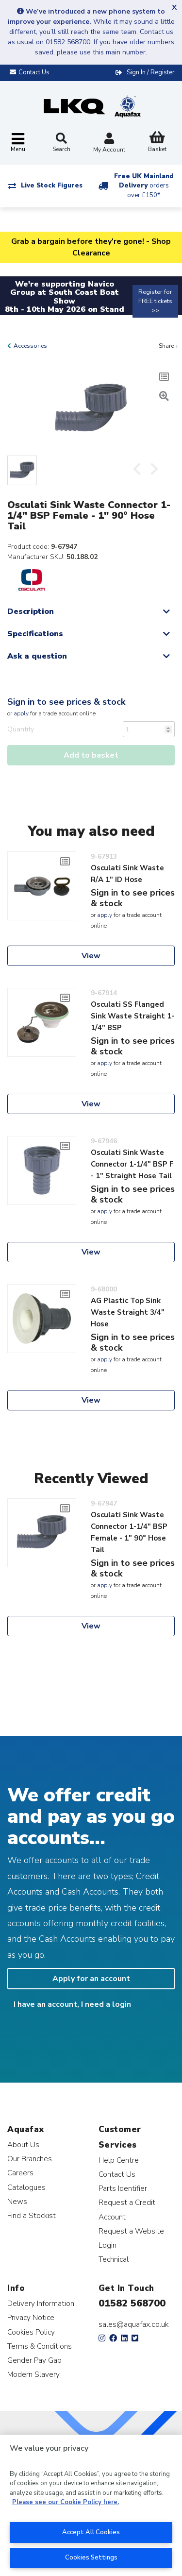 This screenshot has width=182, height=2576. I want to click on Osculati SS Flanged Sink Waste Straight 1-1/4" BSP, so click(132, 1016).